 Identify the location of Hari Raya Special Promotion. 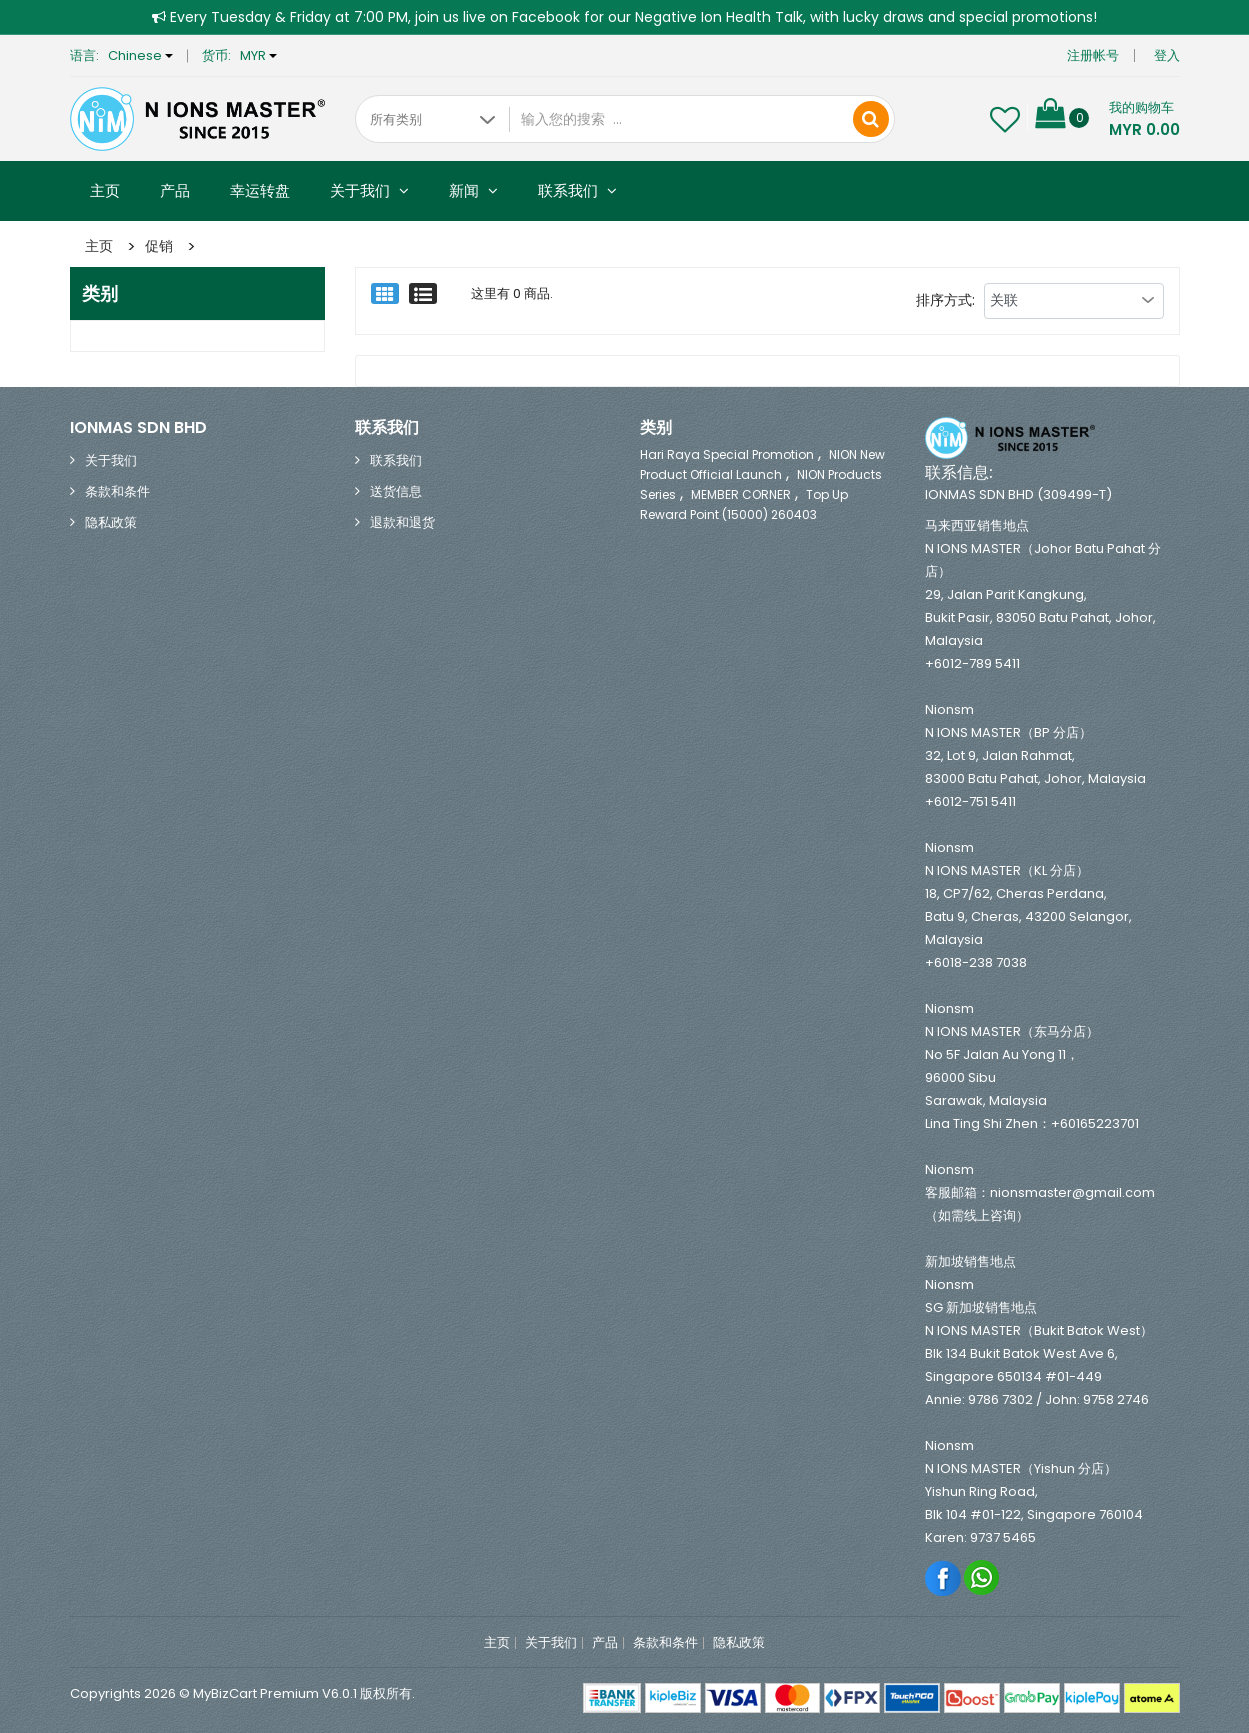
(727, 454).